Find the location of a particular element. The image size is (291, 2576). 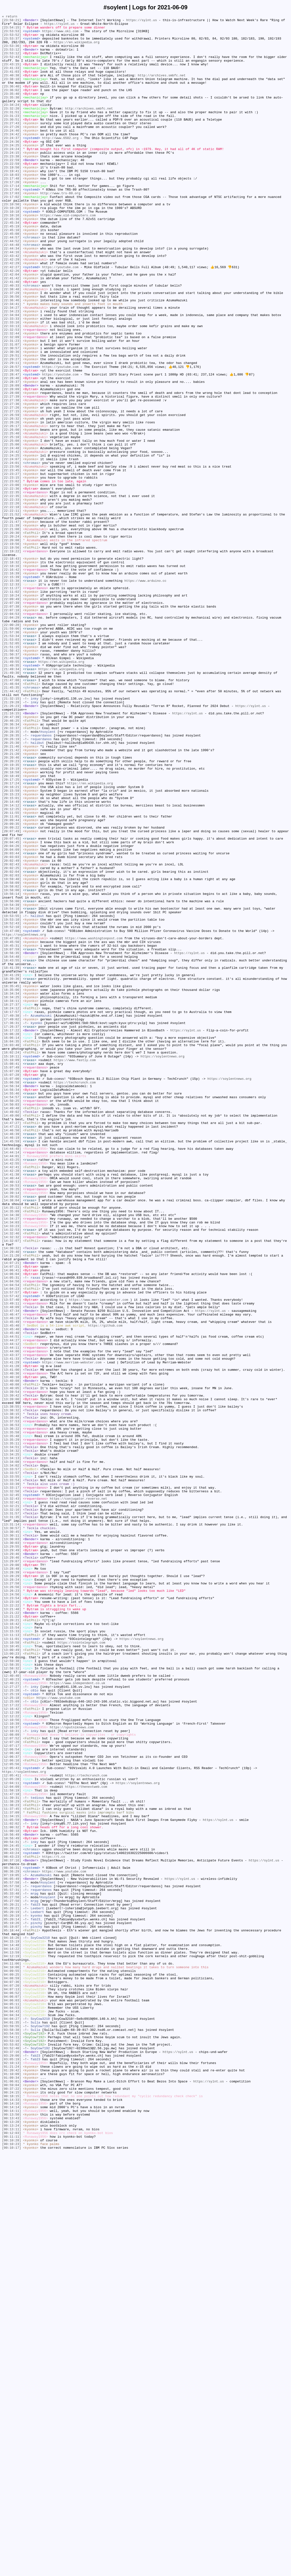

[14:32:07] is located at coordinates (11, 1484).